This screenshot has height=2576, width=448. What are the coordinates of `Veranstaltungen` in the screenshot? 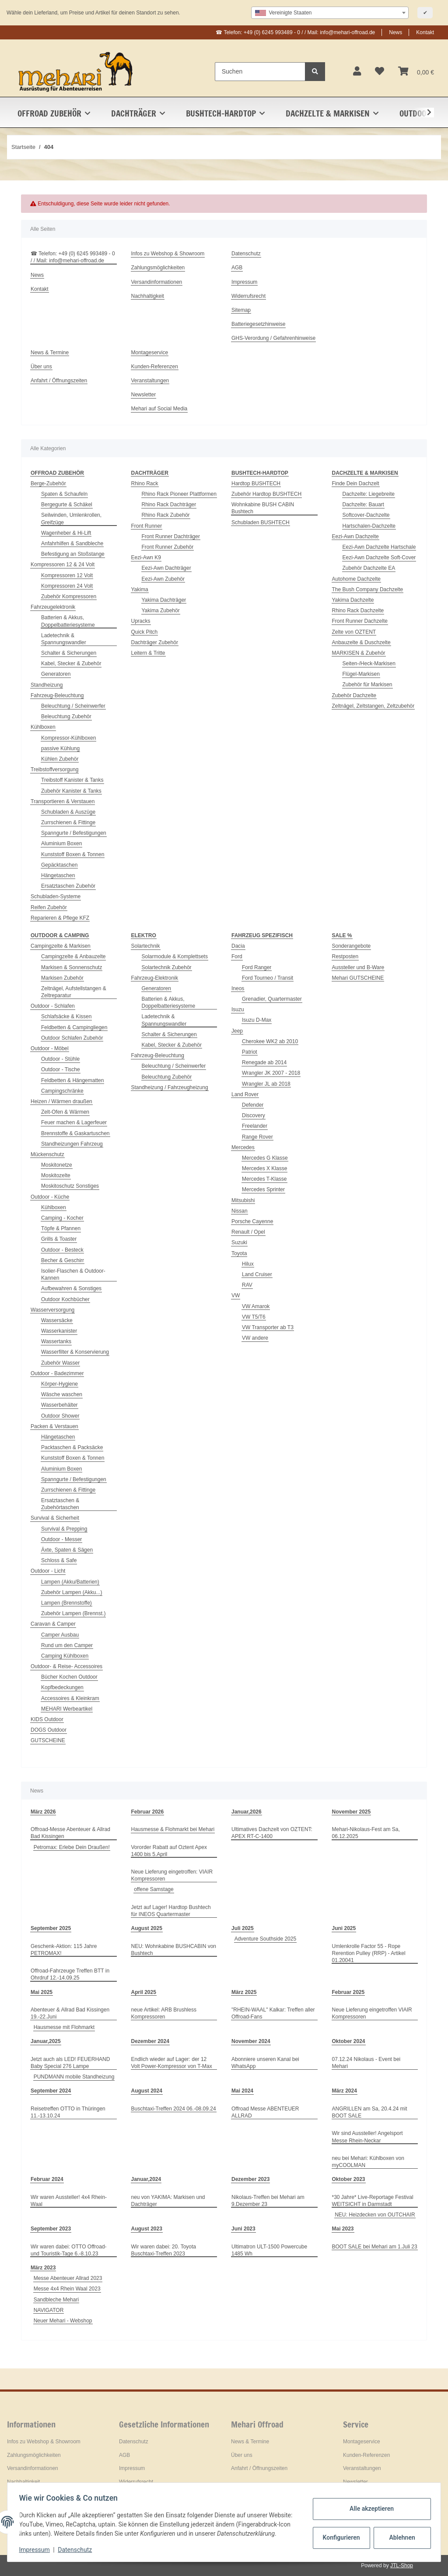 It's located at (150, 381).